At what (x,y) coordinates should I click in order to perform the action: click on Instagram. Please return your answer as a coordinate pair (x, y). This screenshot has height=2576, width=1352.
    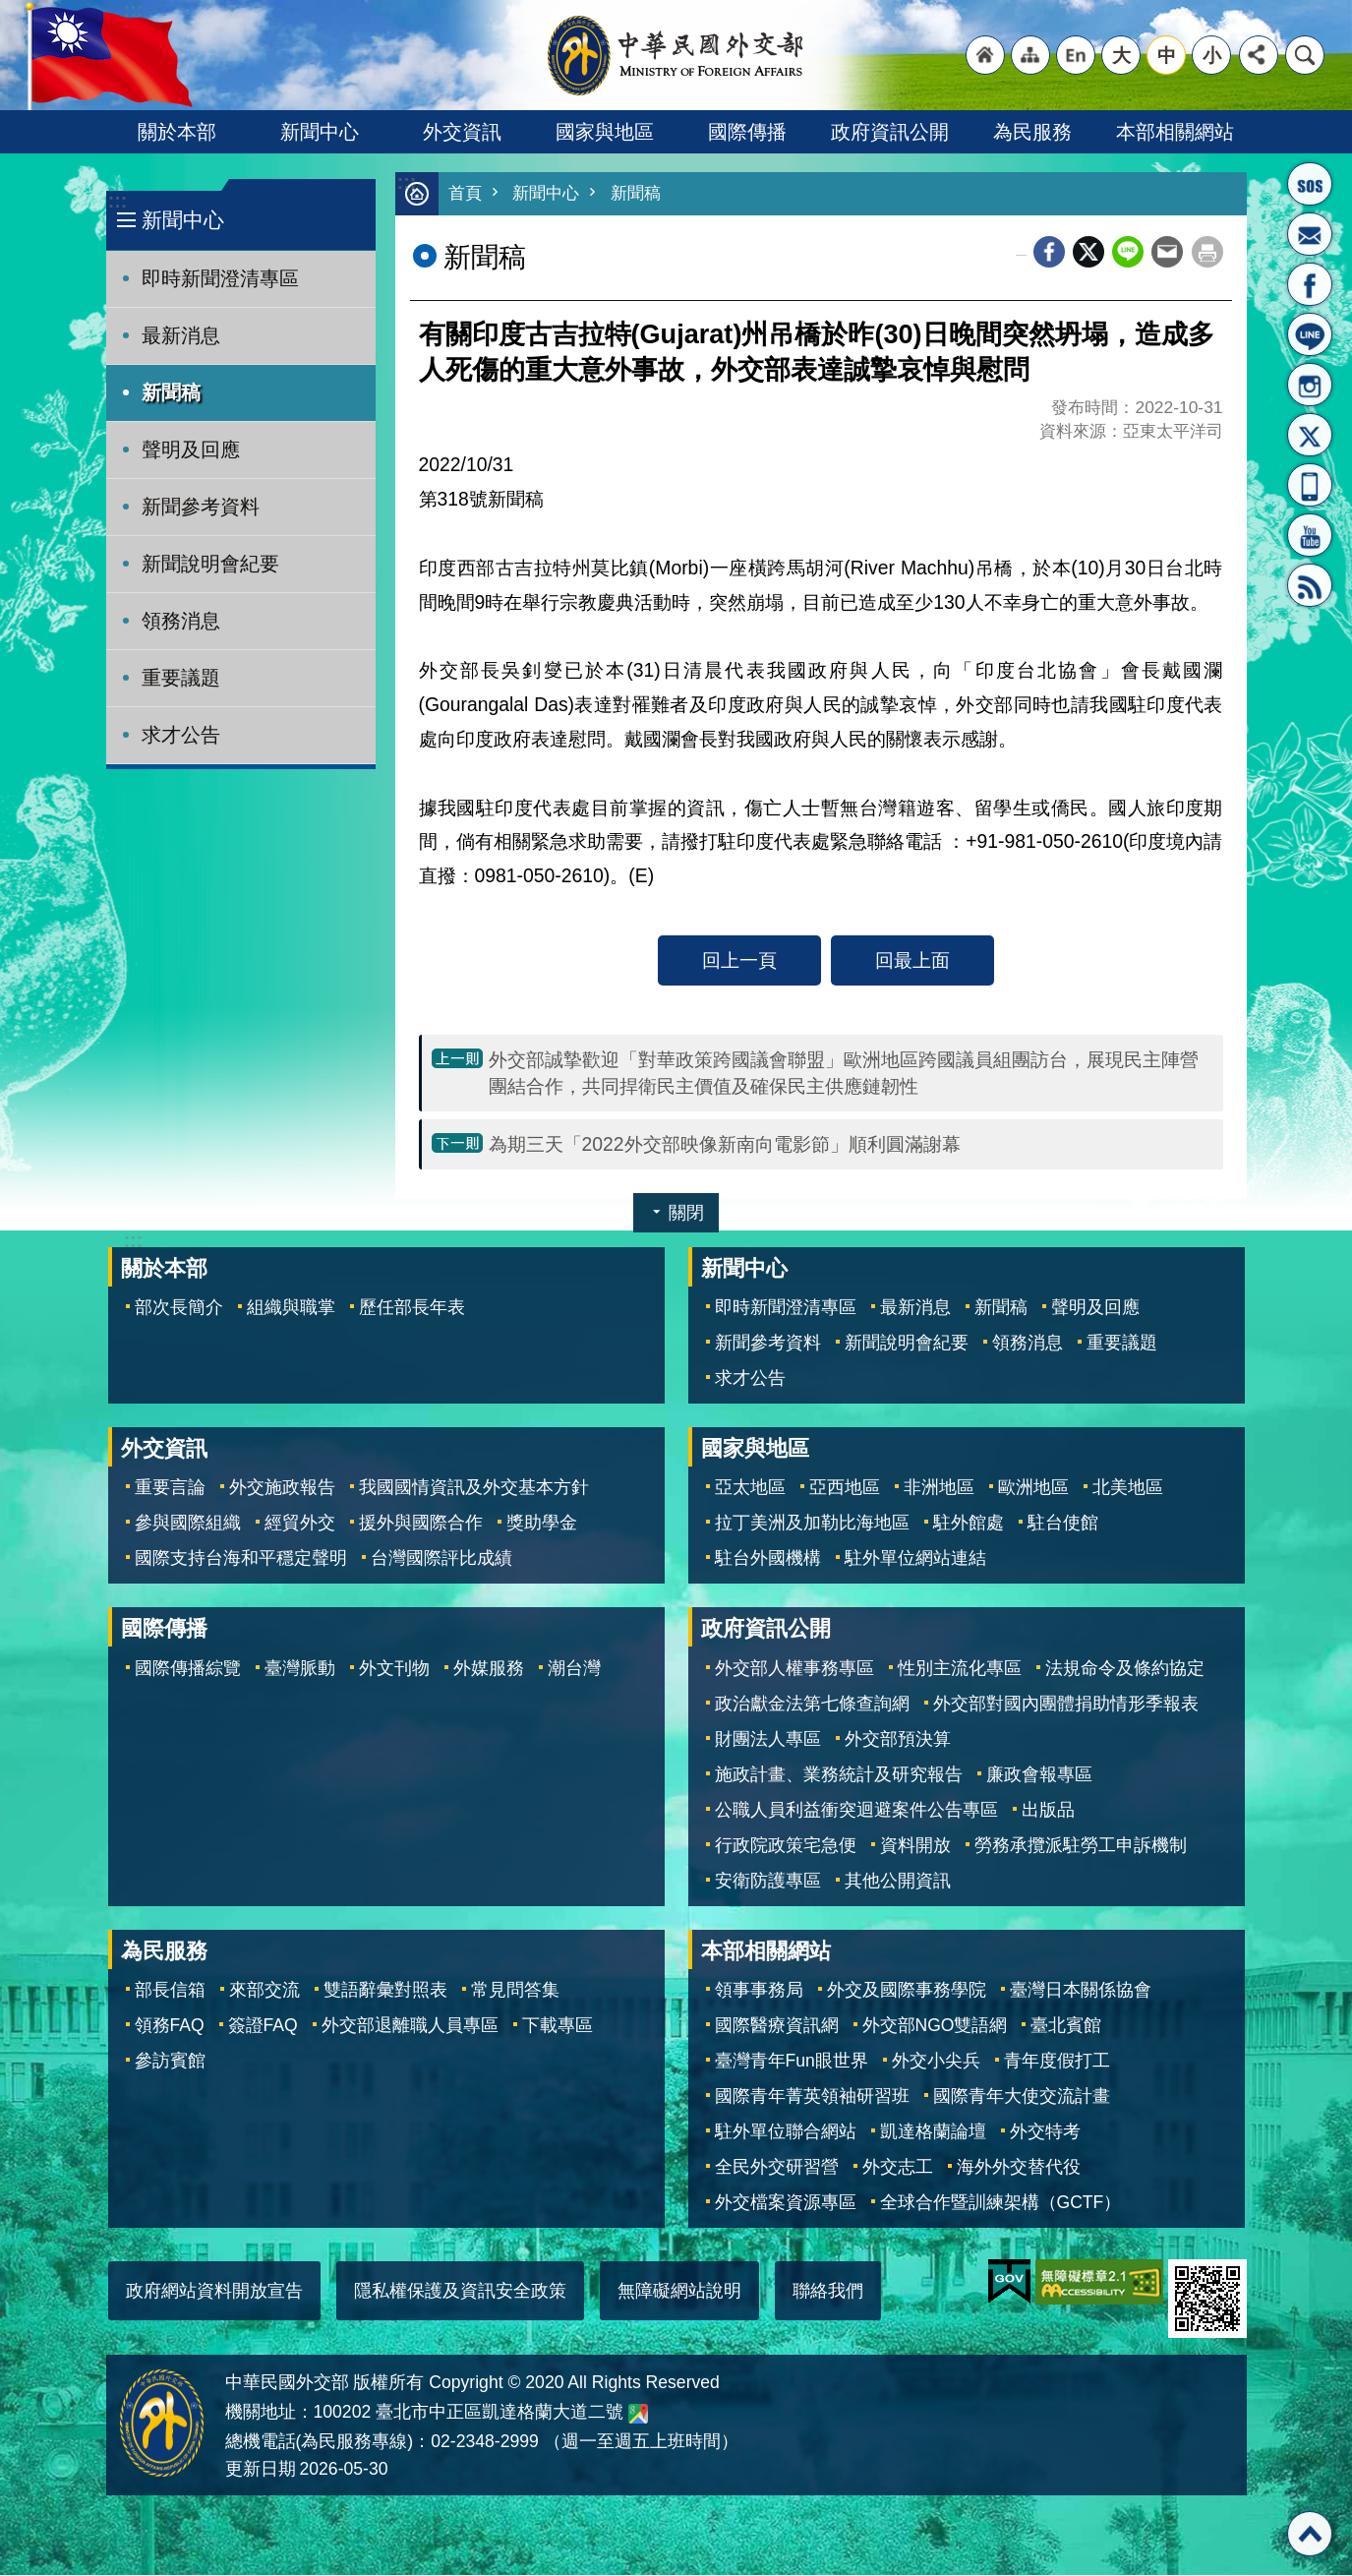
    Looking at the image, I should click on (1309, 384).